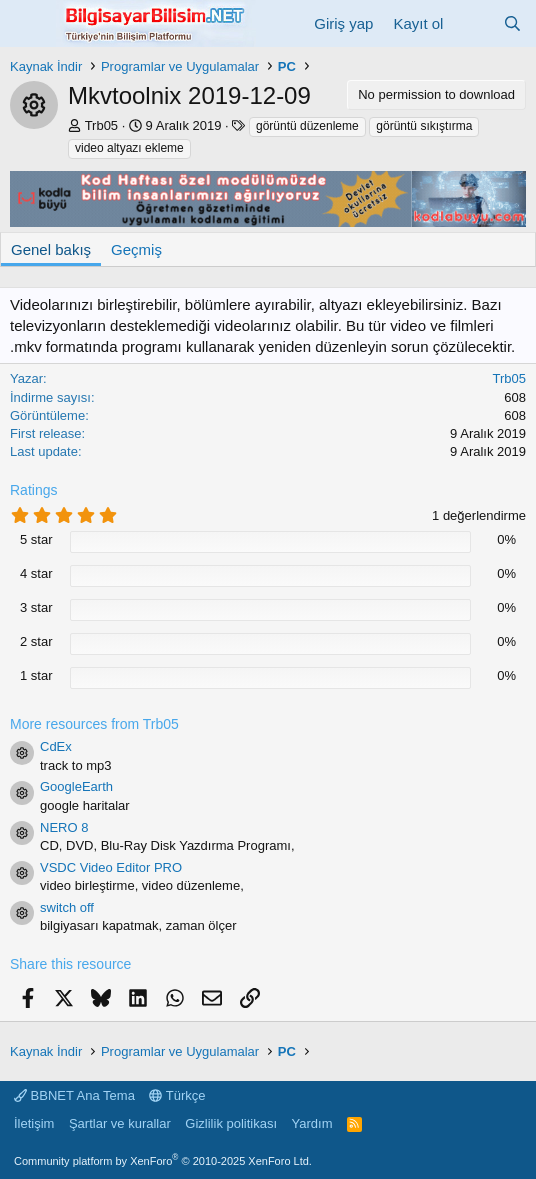 The width and height of the screenshot is (536, 1179). Describe the element at coordinates (136, 249) in the screenshot. I see `Geçmiş` at that location.